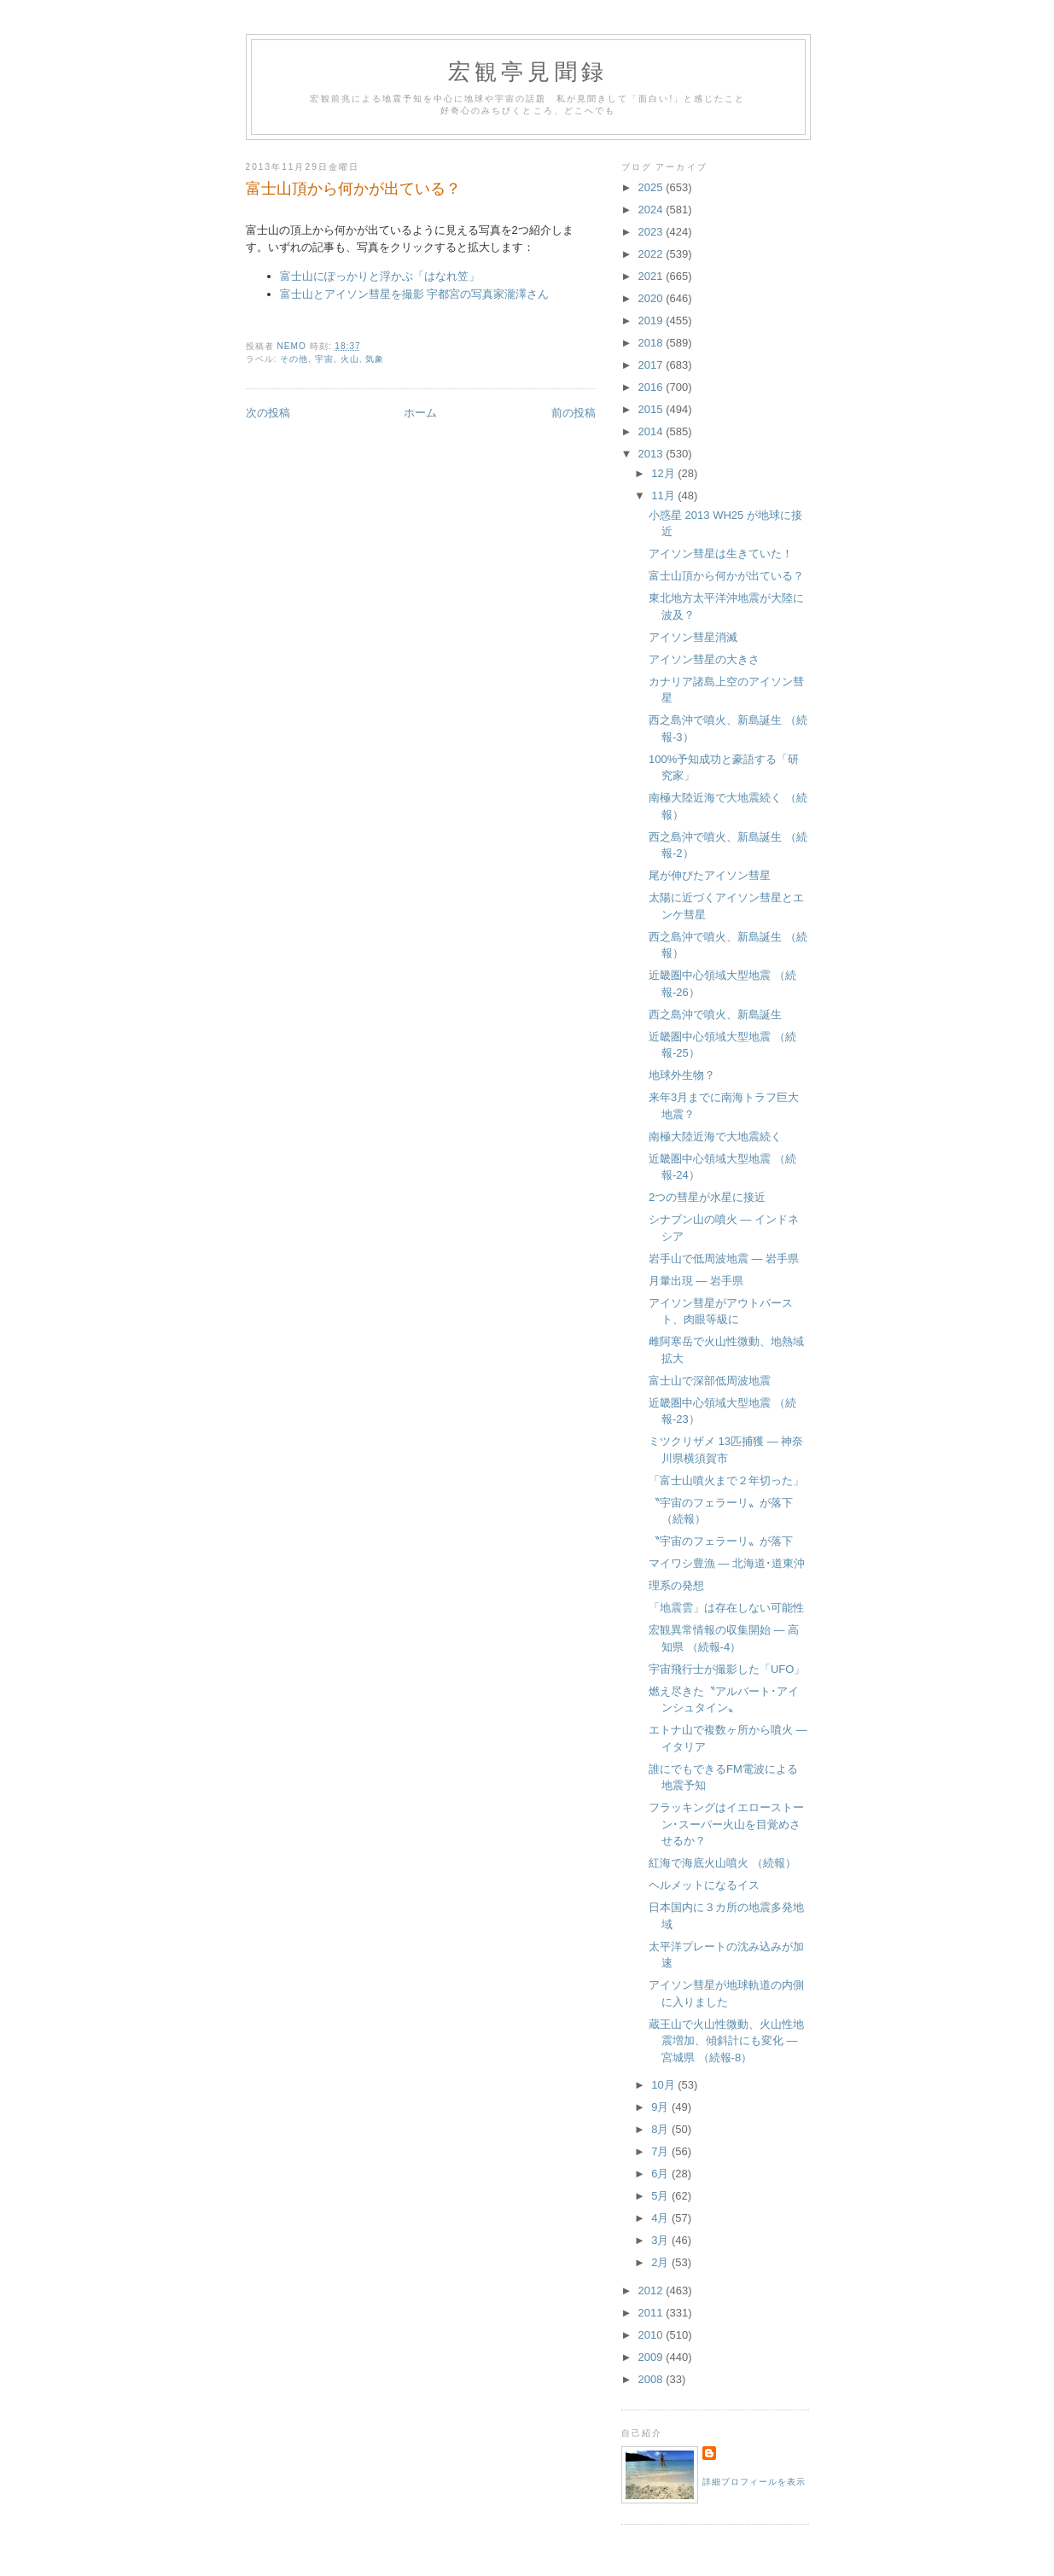 This screenshot has width=1054, height=2576. I want to click on 7月, so click(661, 2151).